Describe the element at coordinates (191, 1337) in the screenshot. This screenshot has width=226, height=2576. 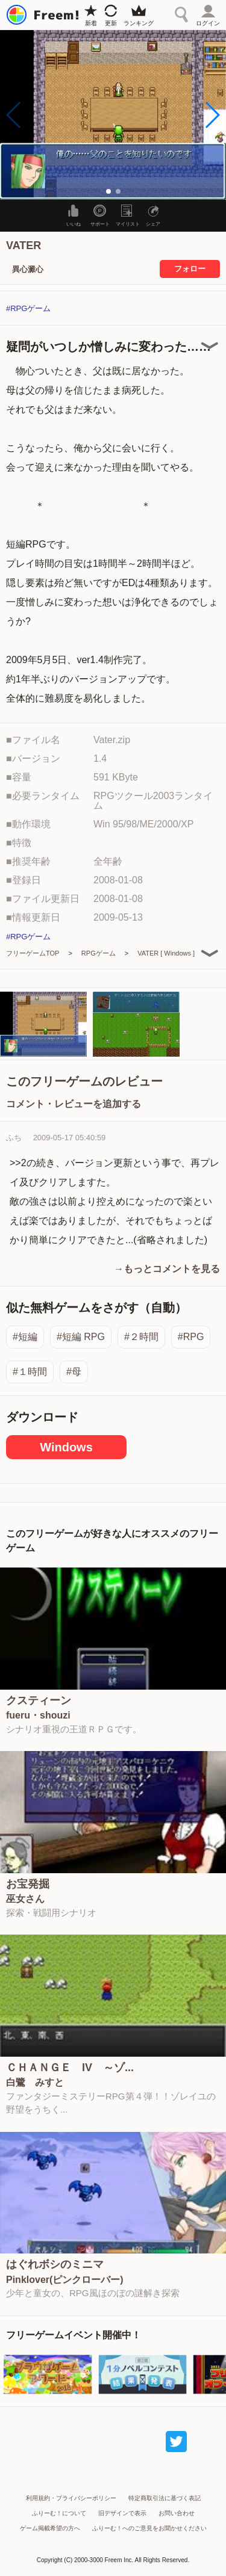
I see `#RPG` at that location.